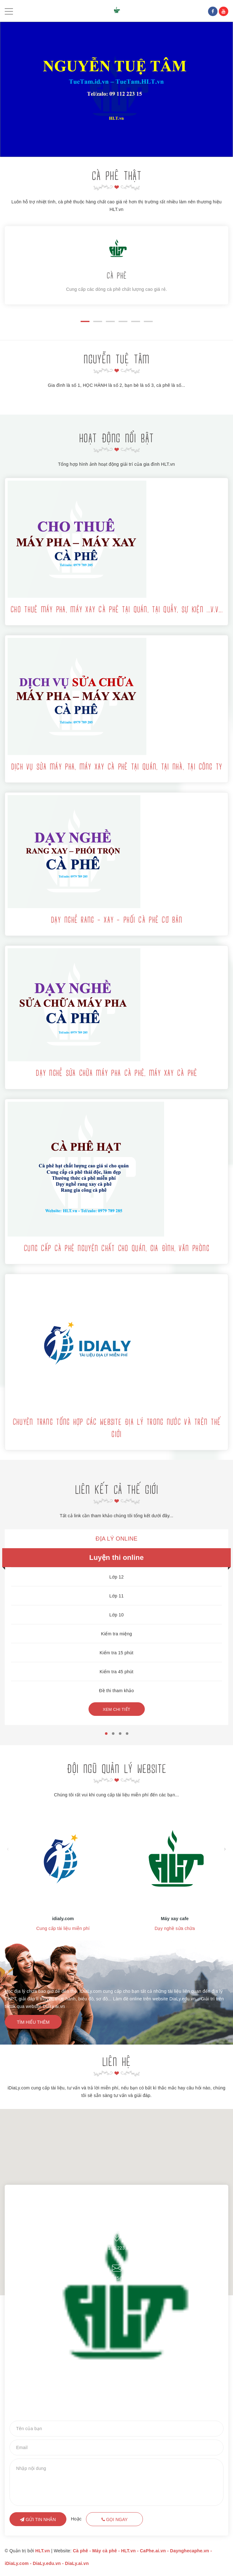 Image resolution: width=233 pixels, height=2576 pixels. Describe the element at coordinates (116, 2247) in the screenshot. I see `09 112.223.15` at that location.